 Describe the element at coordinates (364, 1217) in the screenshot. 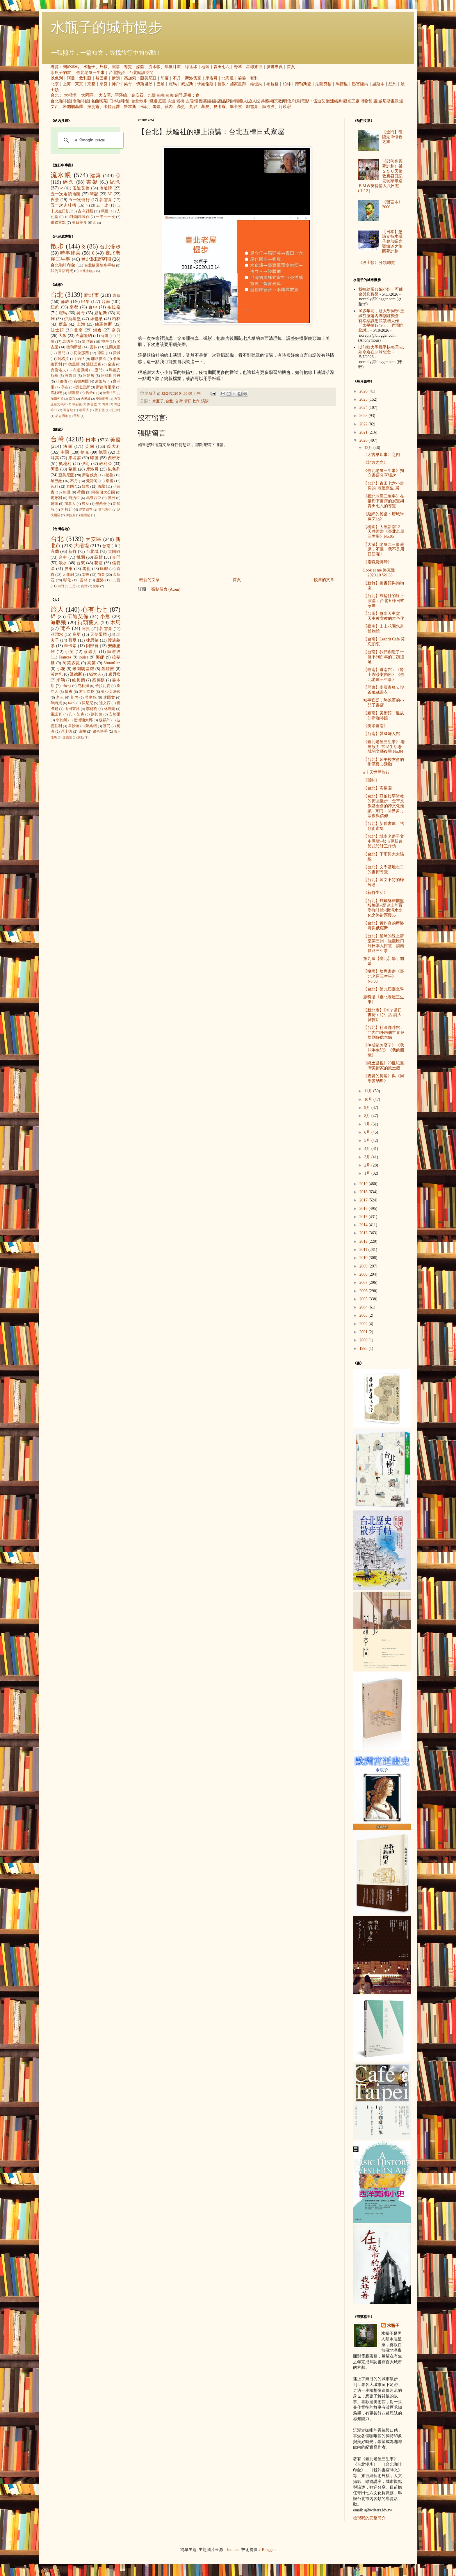

I see `2015` at that location.